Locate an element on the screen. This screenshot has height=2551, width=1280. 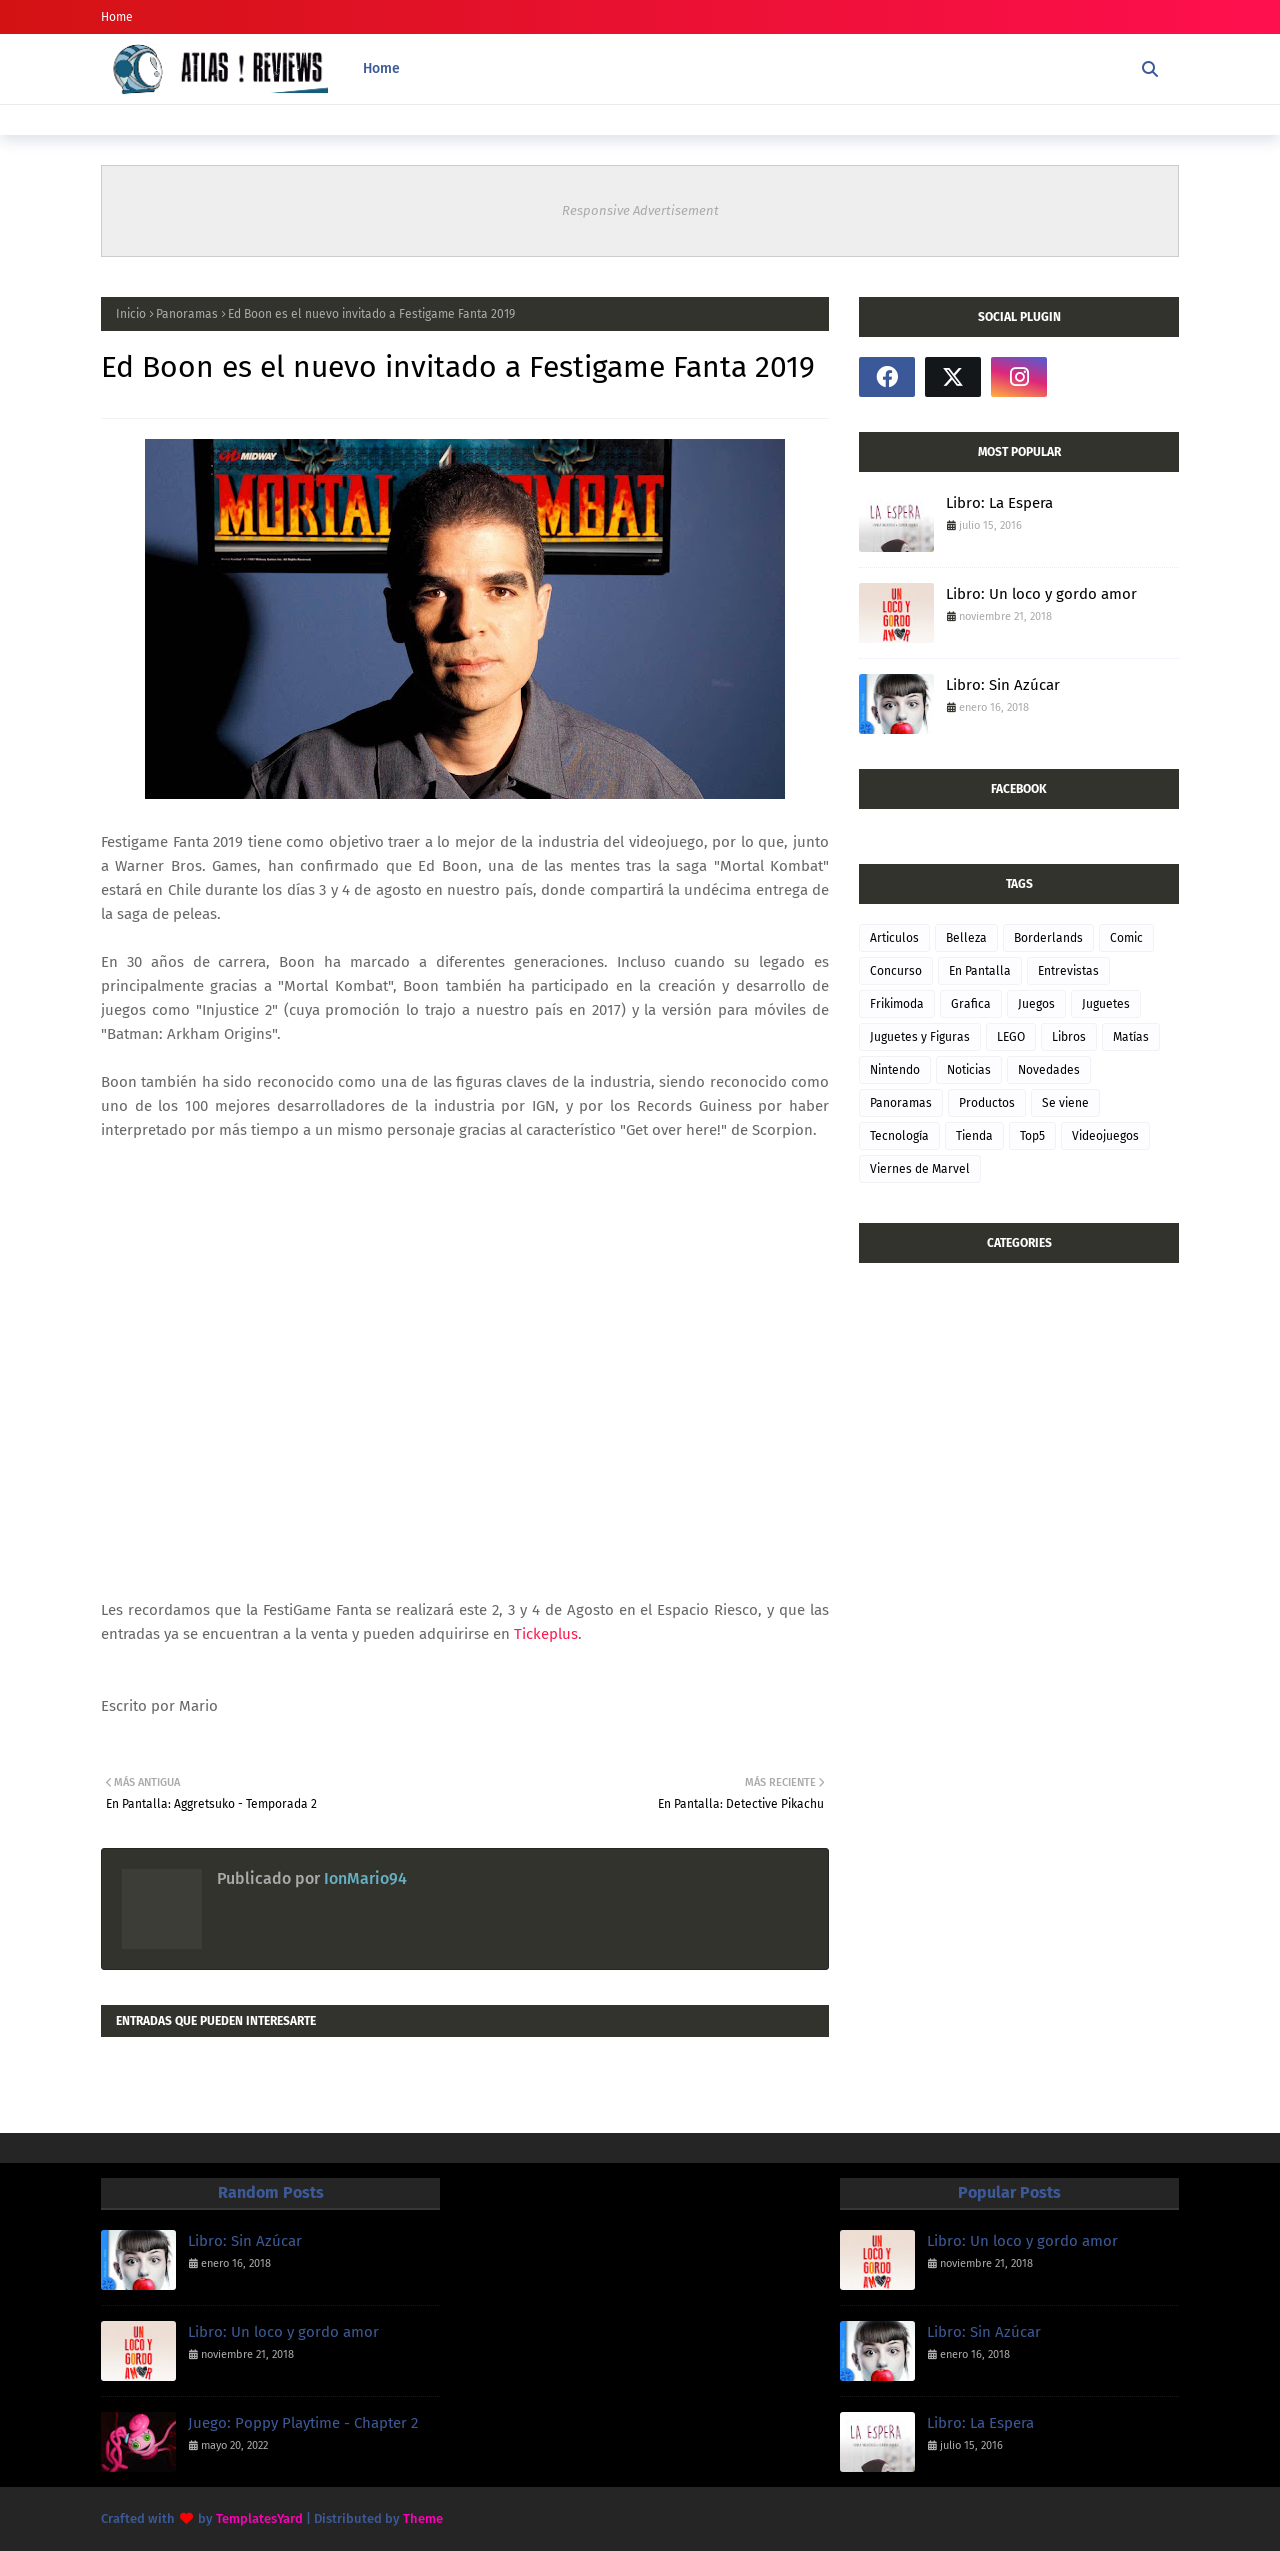
En Pantalla is located at coordinates (980, 971).